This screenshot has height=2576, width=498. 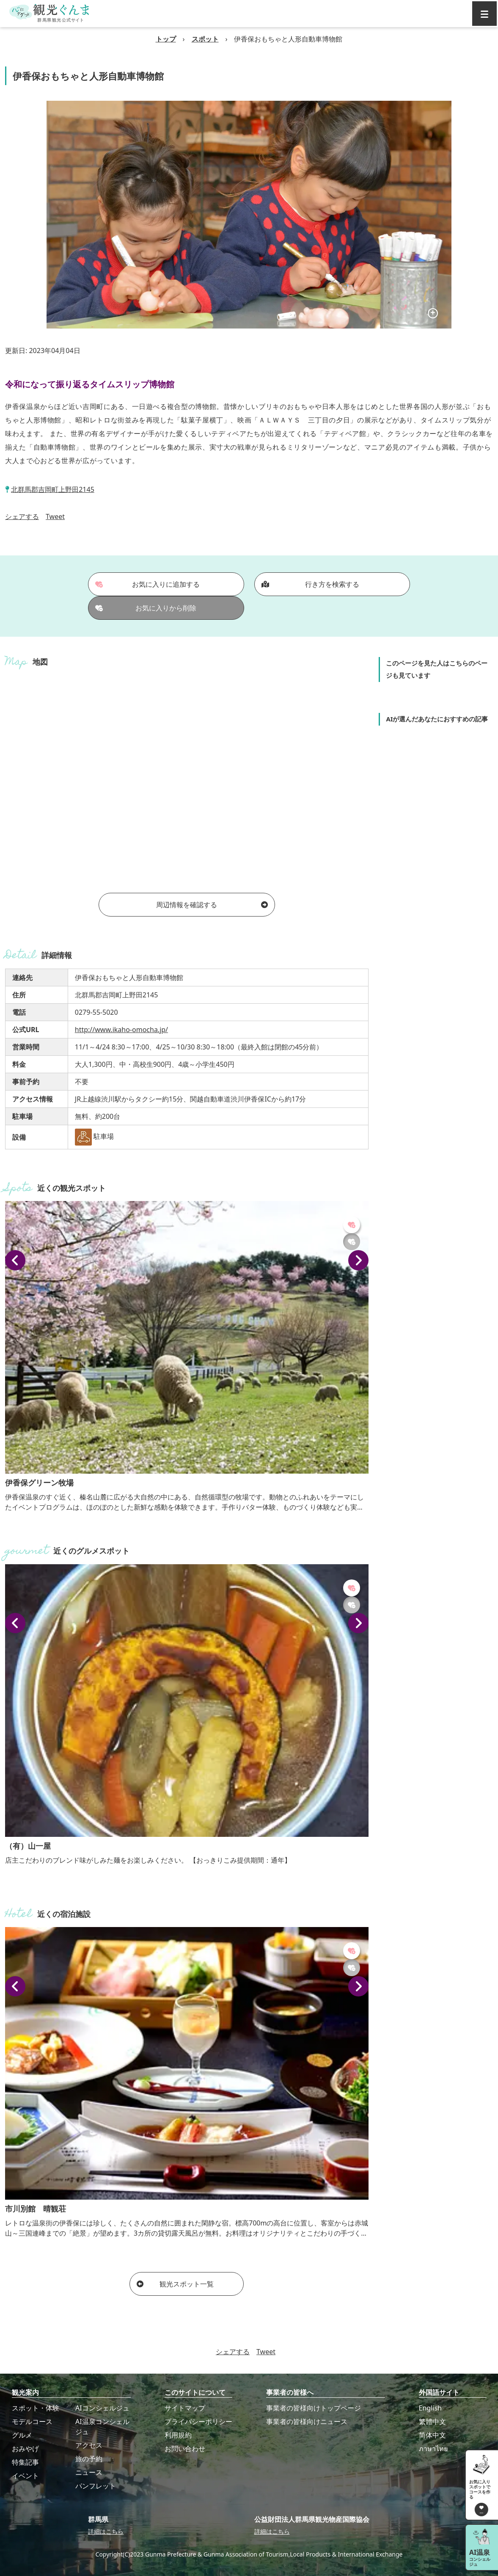 What do you see at coordinates (88, 2458) in the screenshot?
I see `旅の予約` at bounding box center [88, 2458].